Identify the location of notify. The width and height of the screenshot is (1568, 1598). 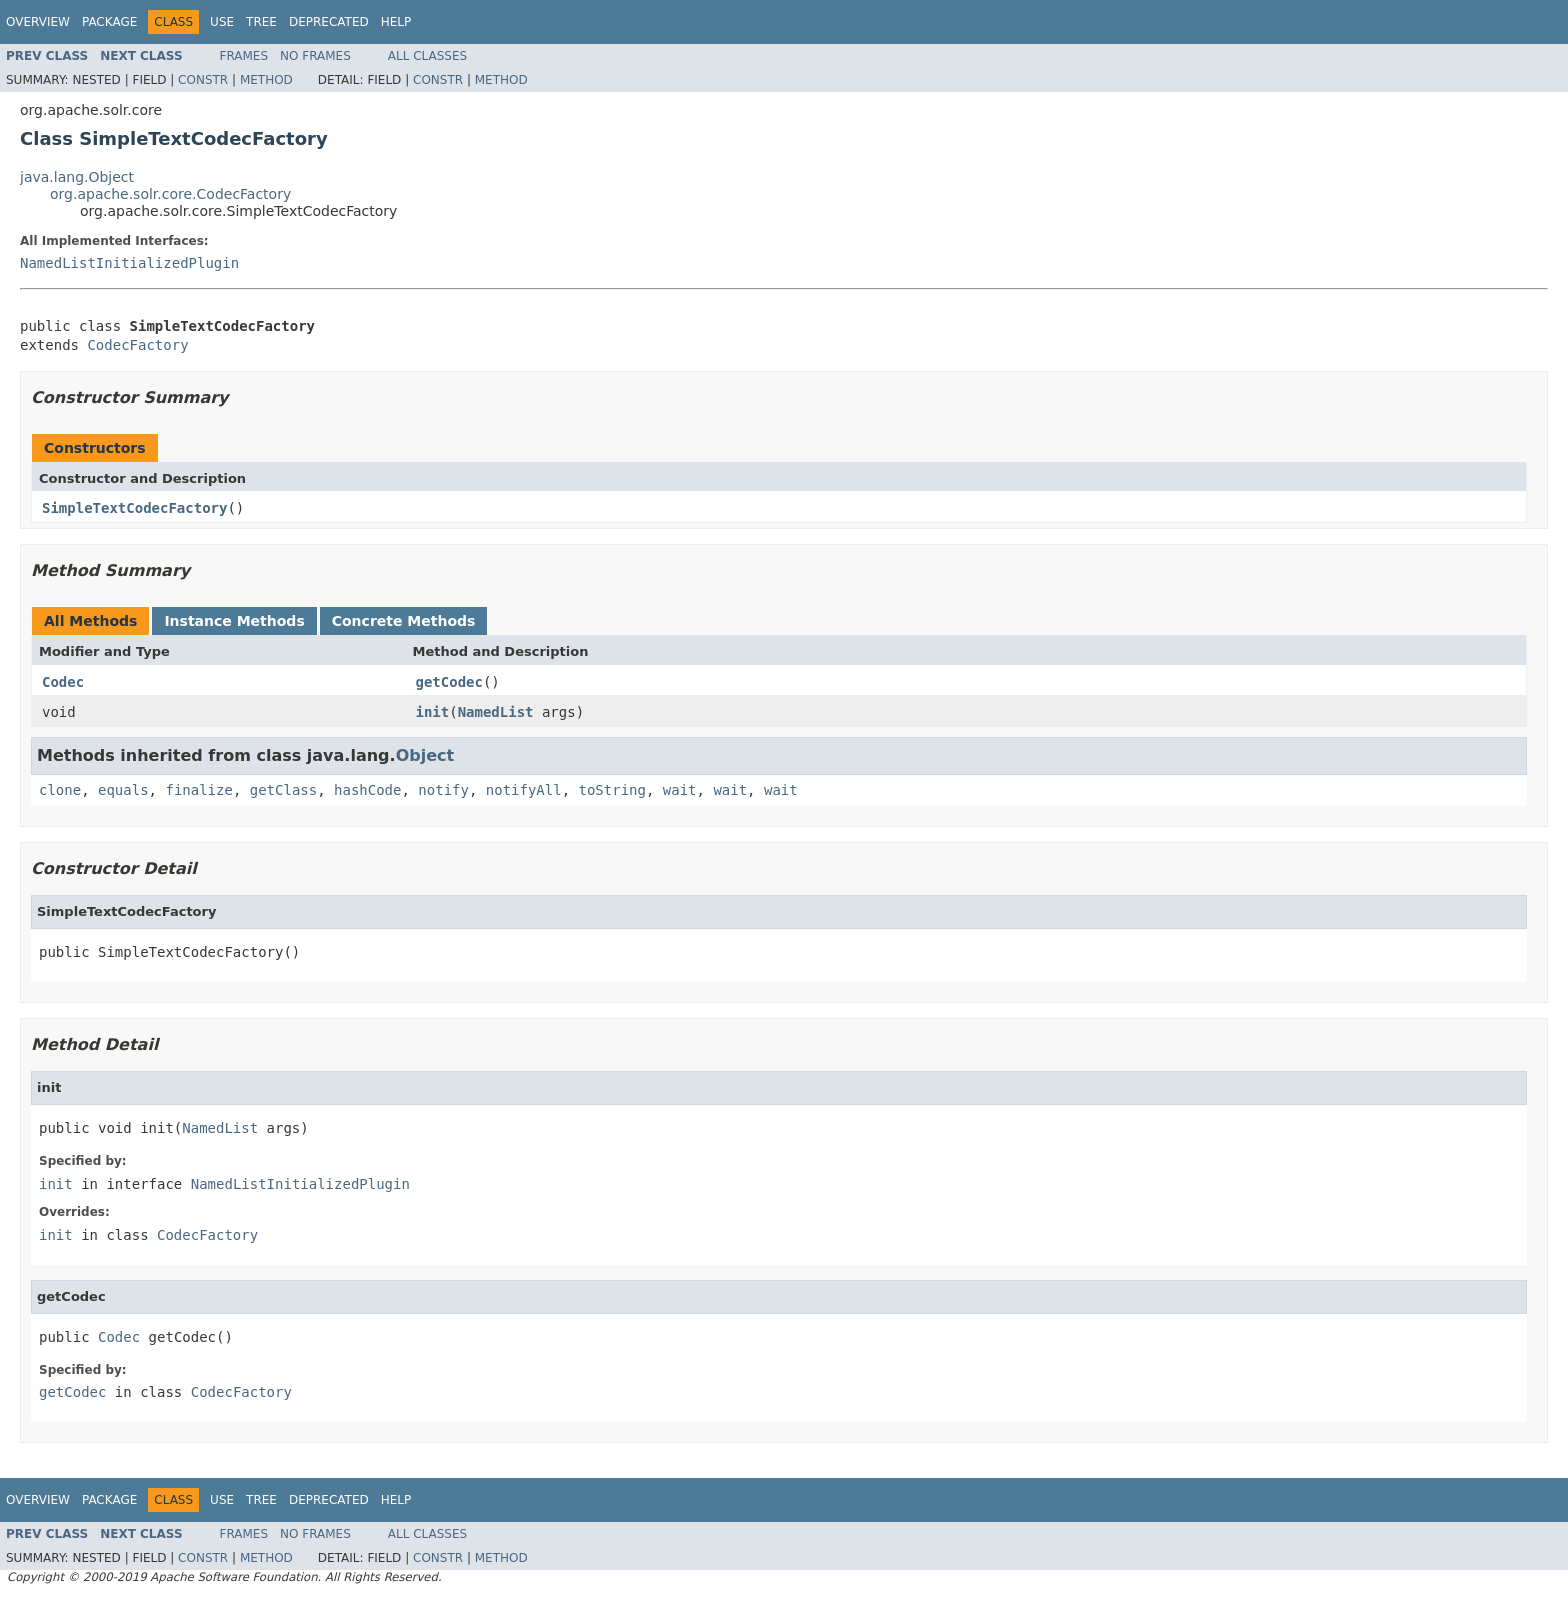
(443, 790).